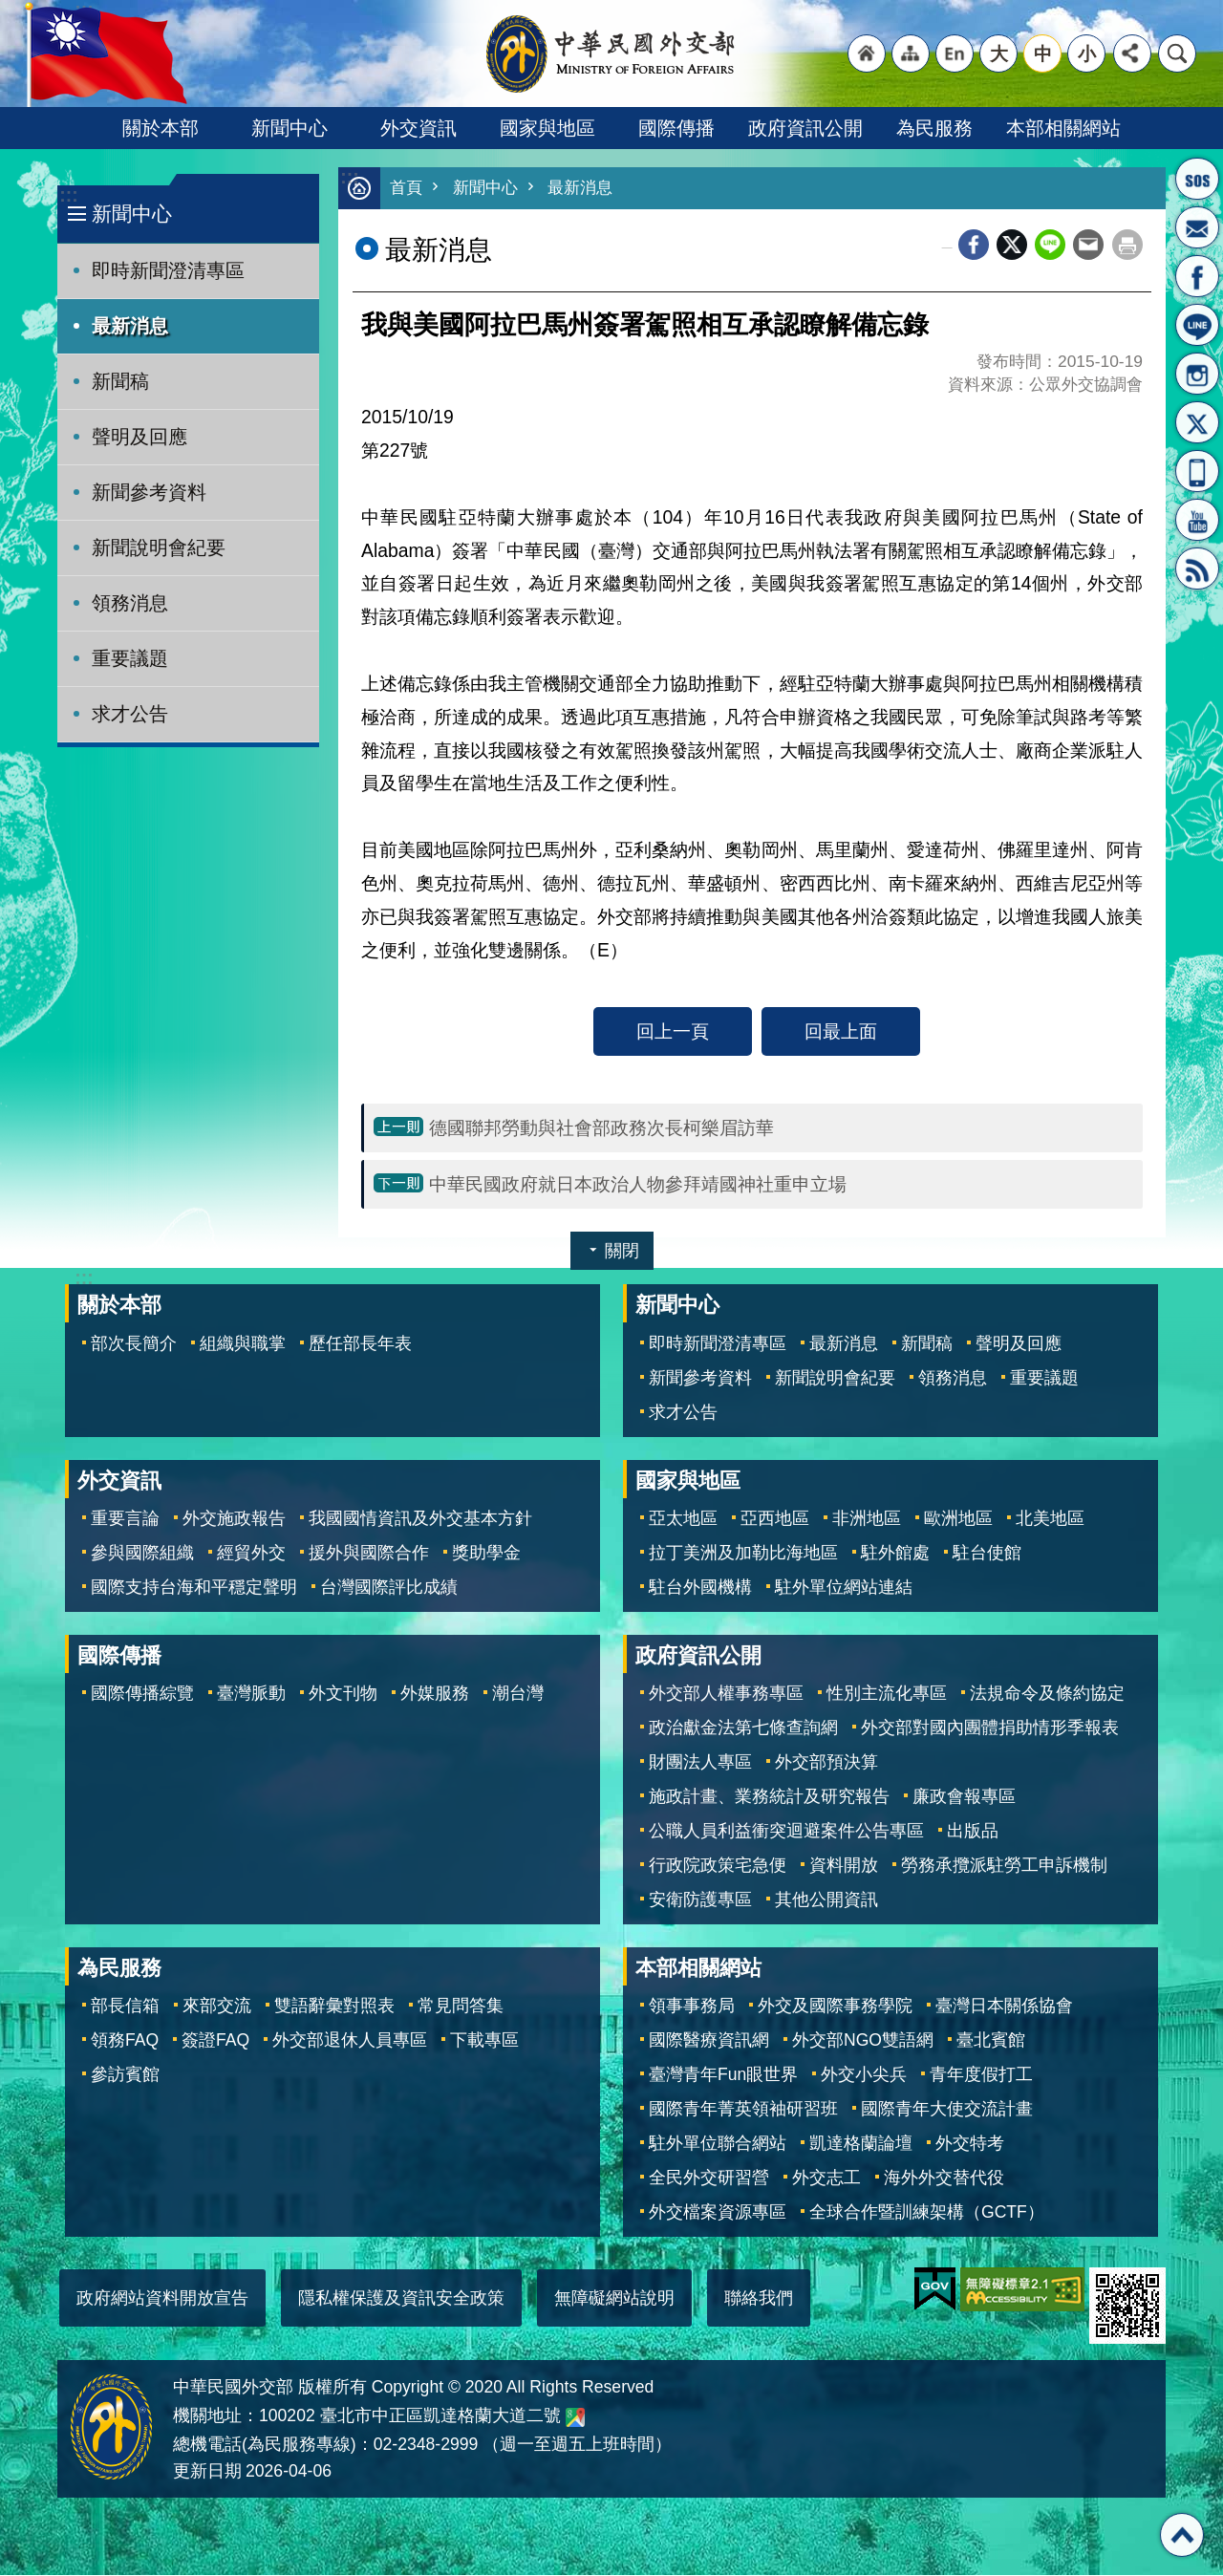  What do you see at coordinates (726, 1694) in the screenshot?
I see `外交部人權事務專區` at bounding box center [726, 1694].